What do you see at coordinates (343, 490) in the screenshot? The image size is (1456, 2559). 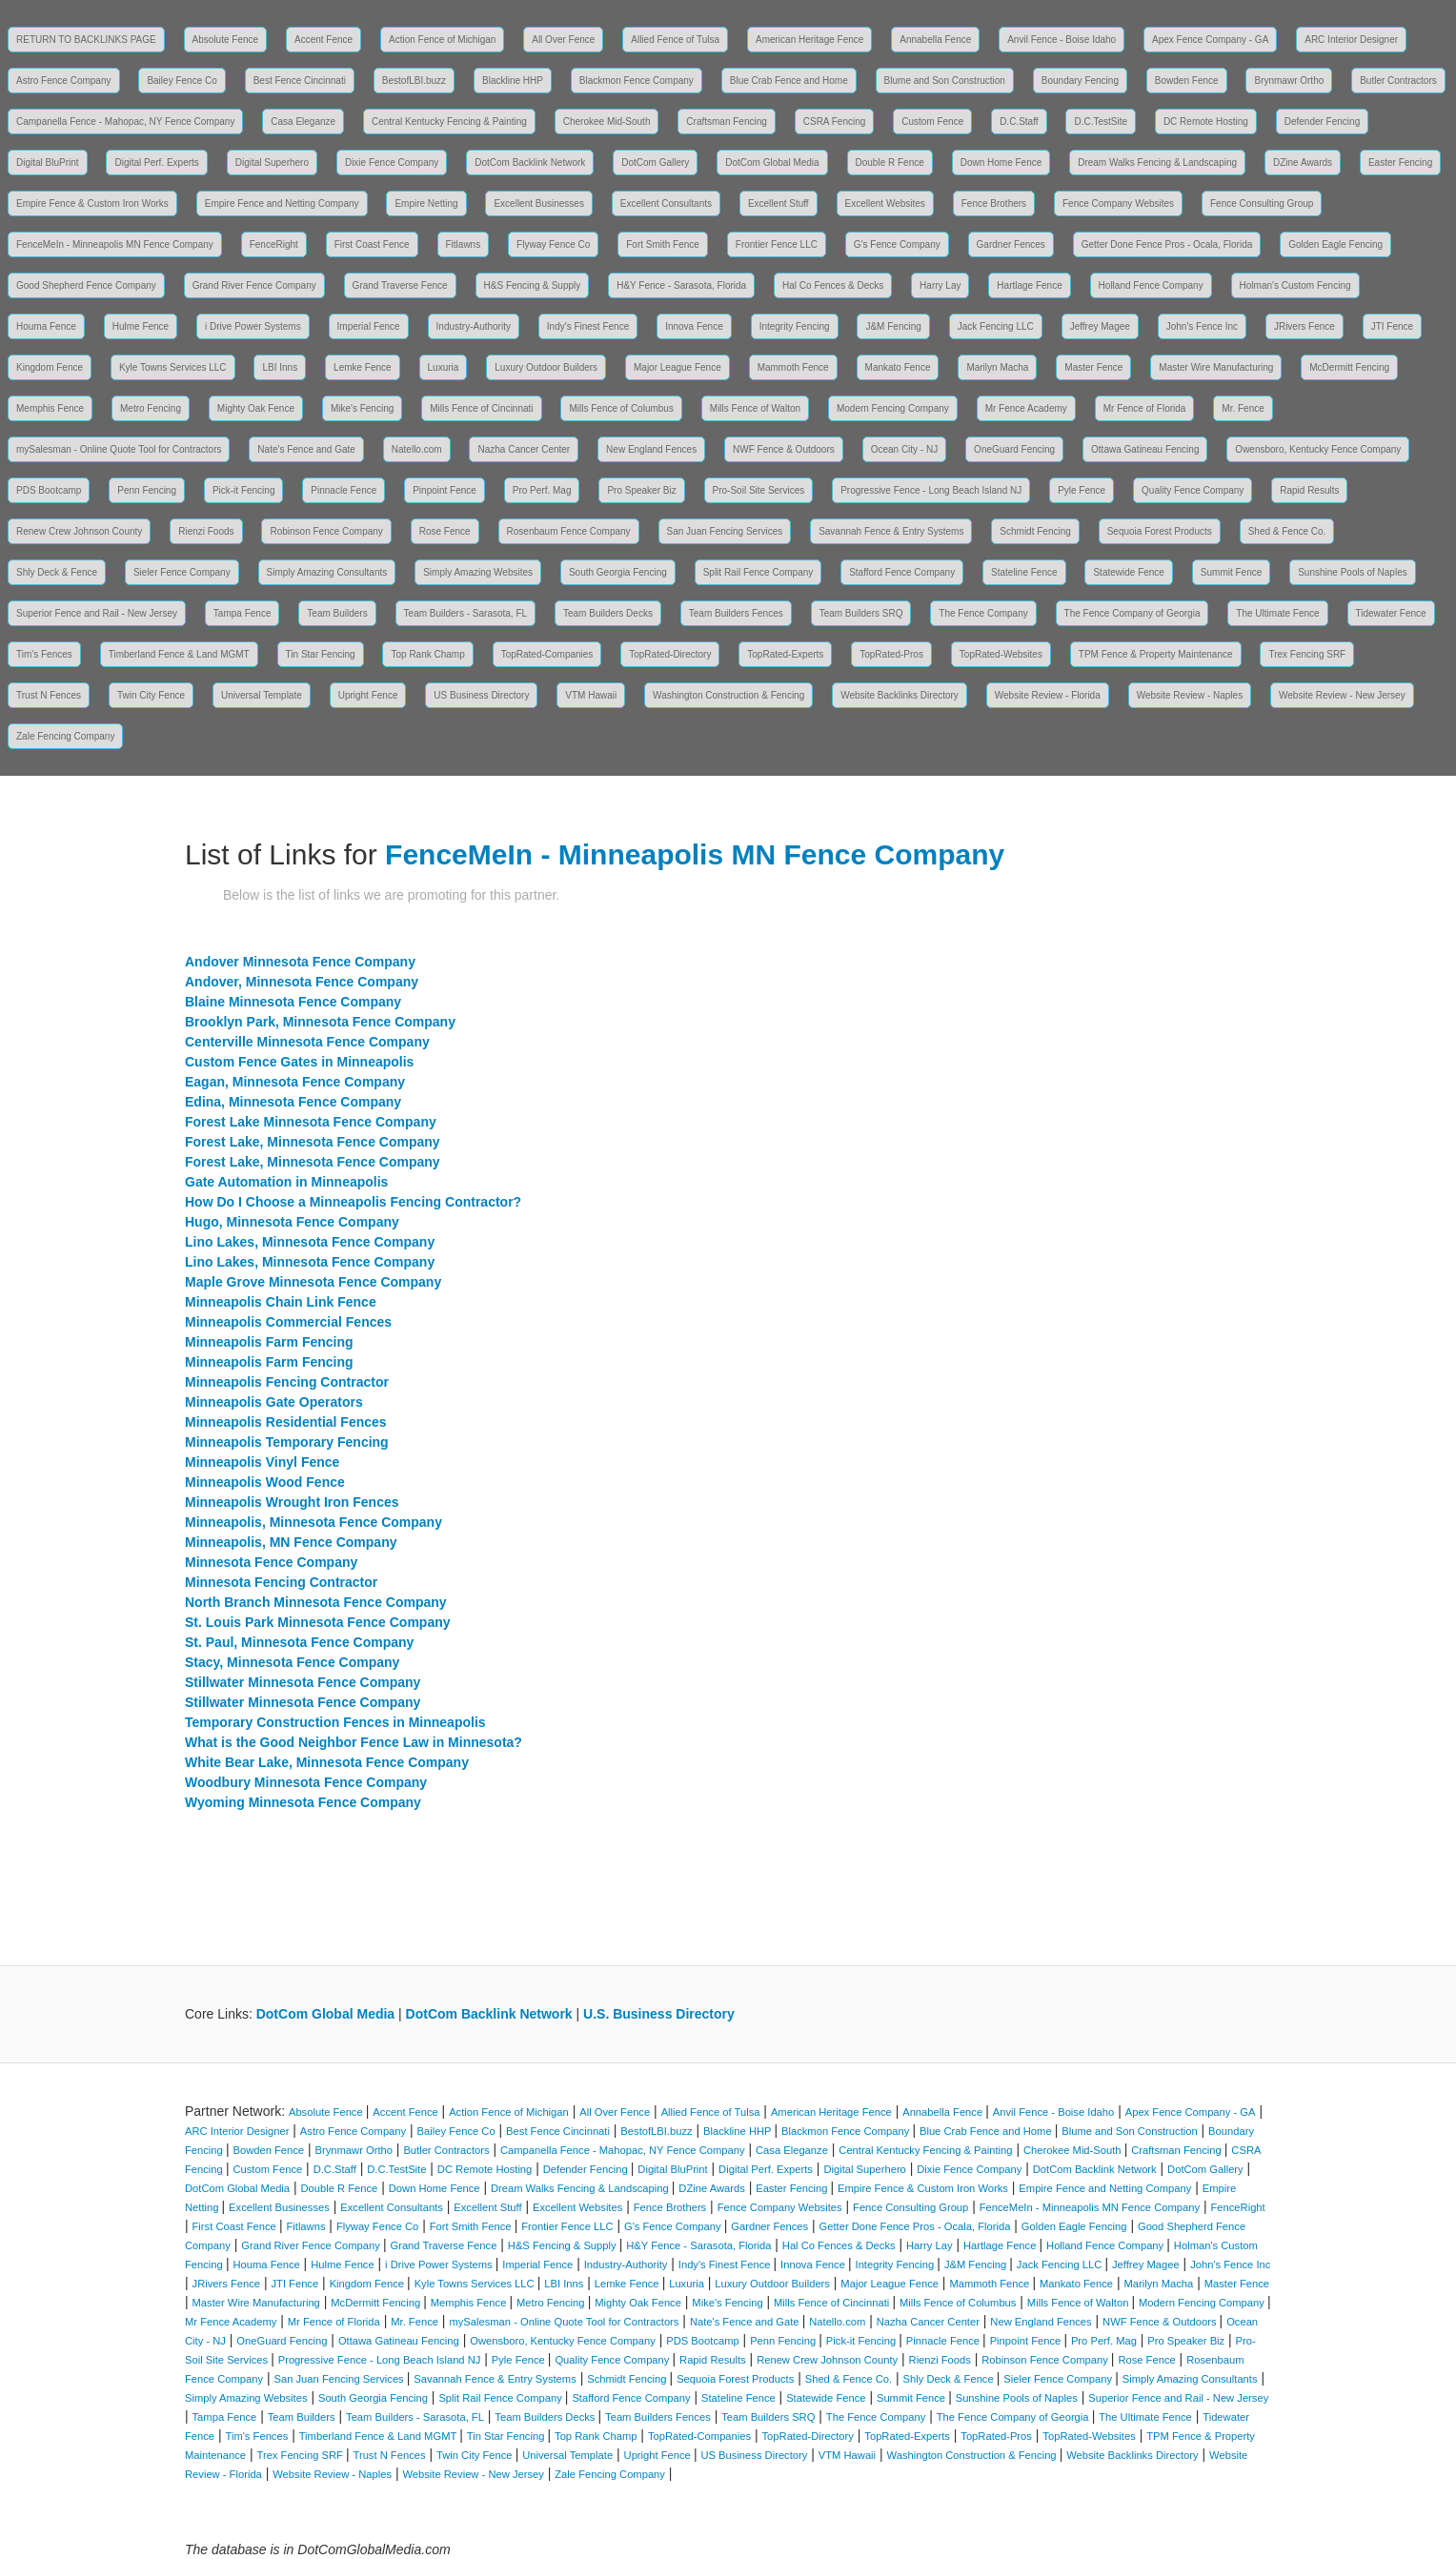 I see `Pinnacle Fence` at bounding box center [343, 490].